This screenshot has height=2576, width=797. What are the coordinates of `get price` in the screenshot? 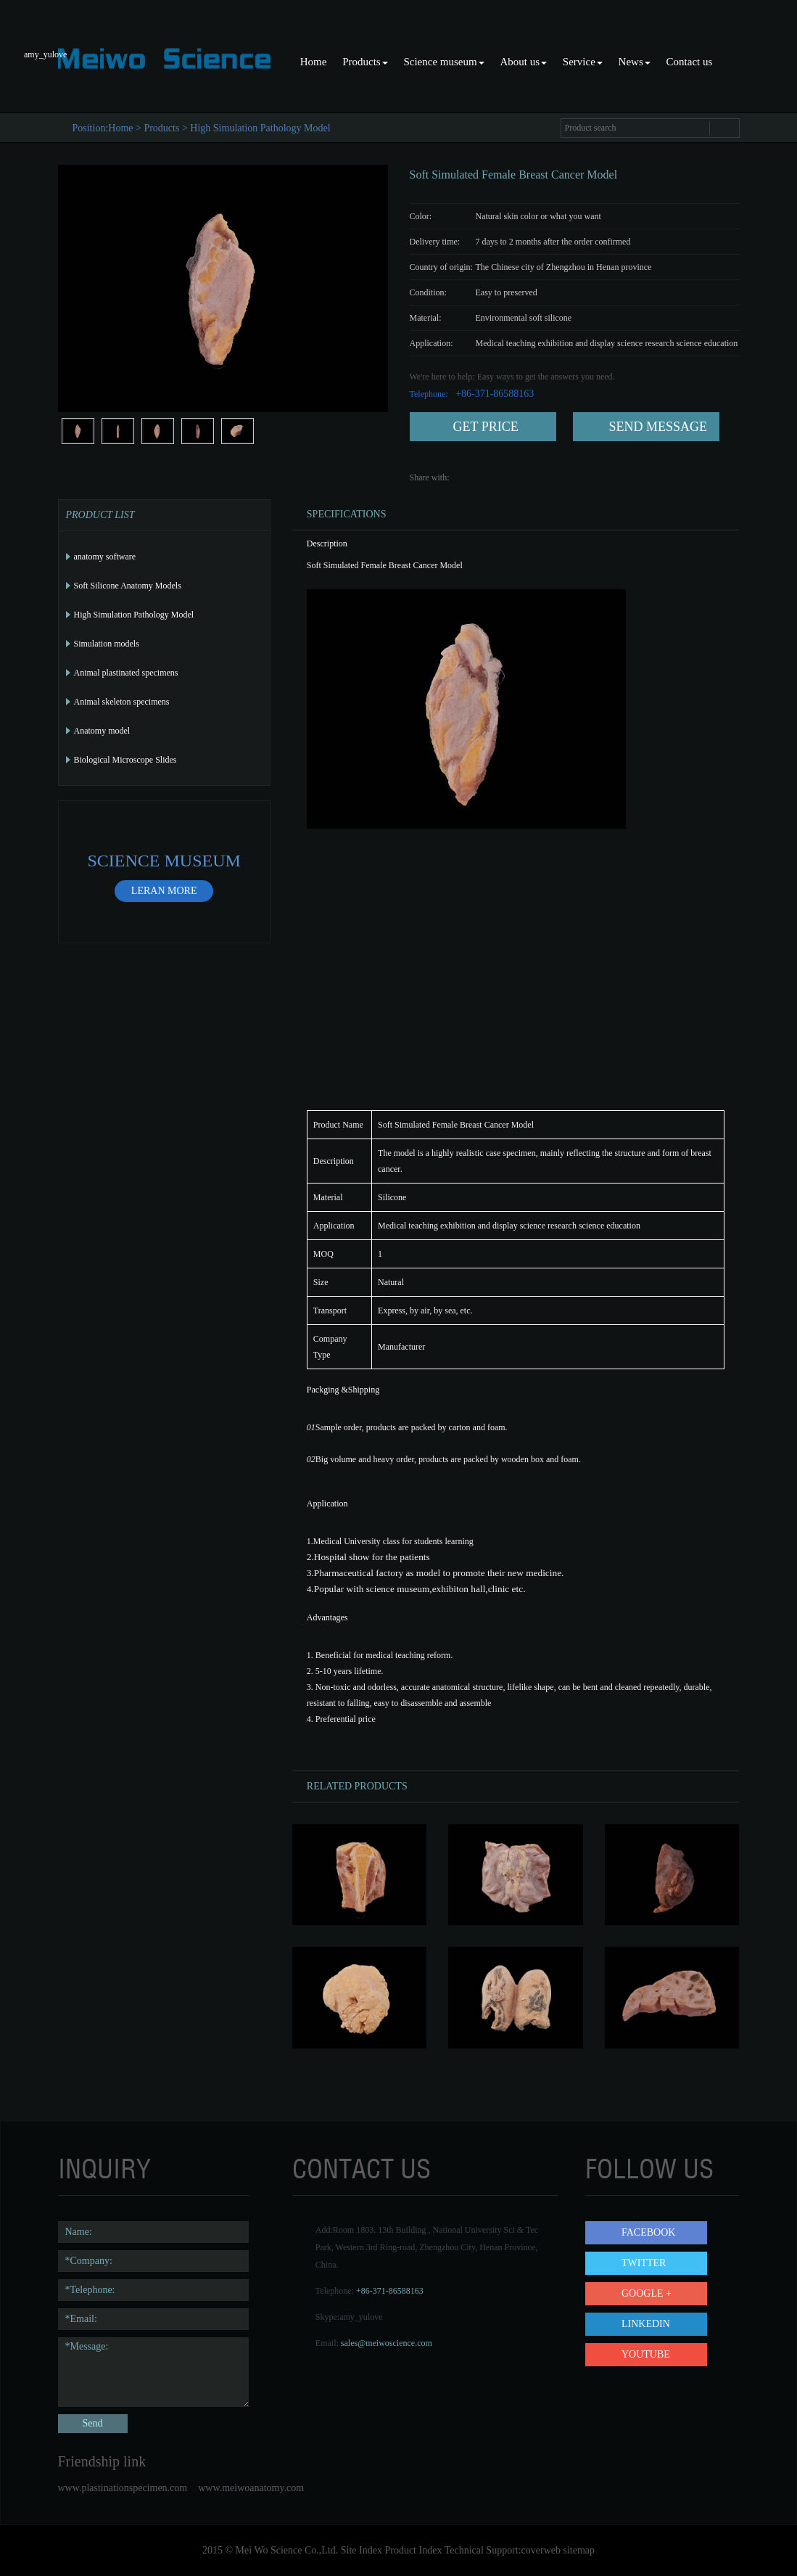 It's located at (486, 426).